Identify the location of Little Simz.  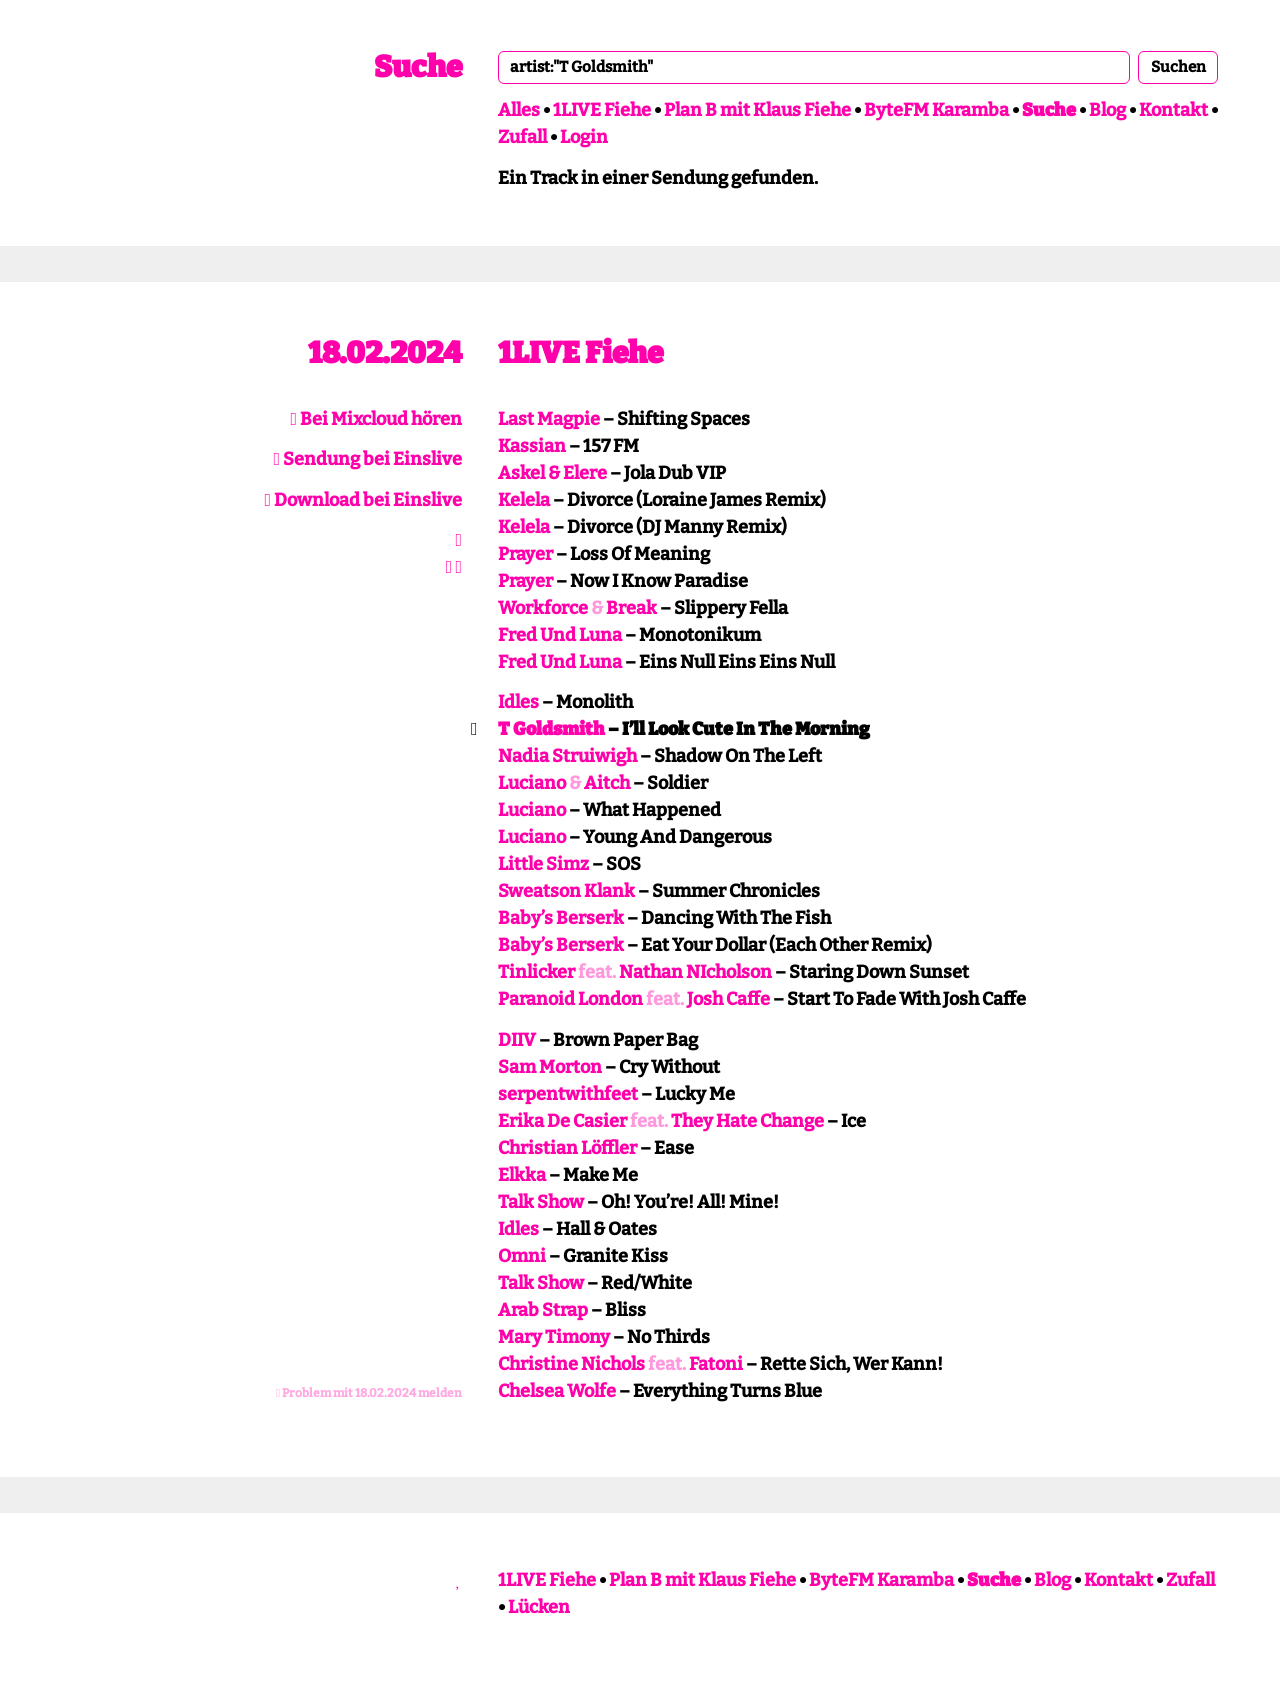
(543, 864).